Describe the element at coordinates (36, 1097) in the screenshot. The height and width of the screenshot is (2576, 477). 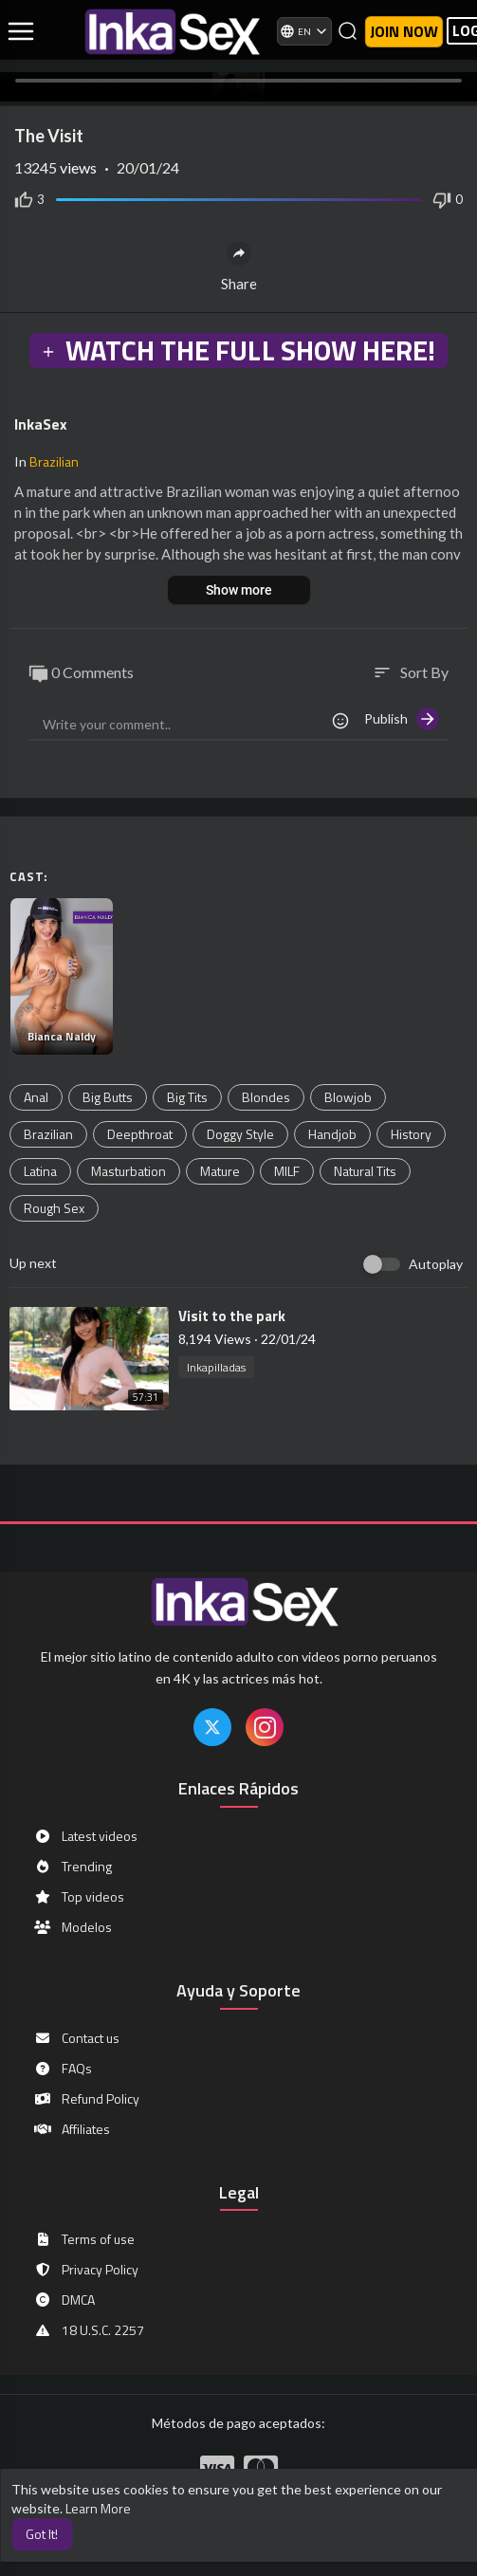
I see `Anal` at that location.